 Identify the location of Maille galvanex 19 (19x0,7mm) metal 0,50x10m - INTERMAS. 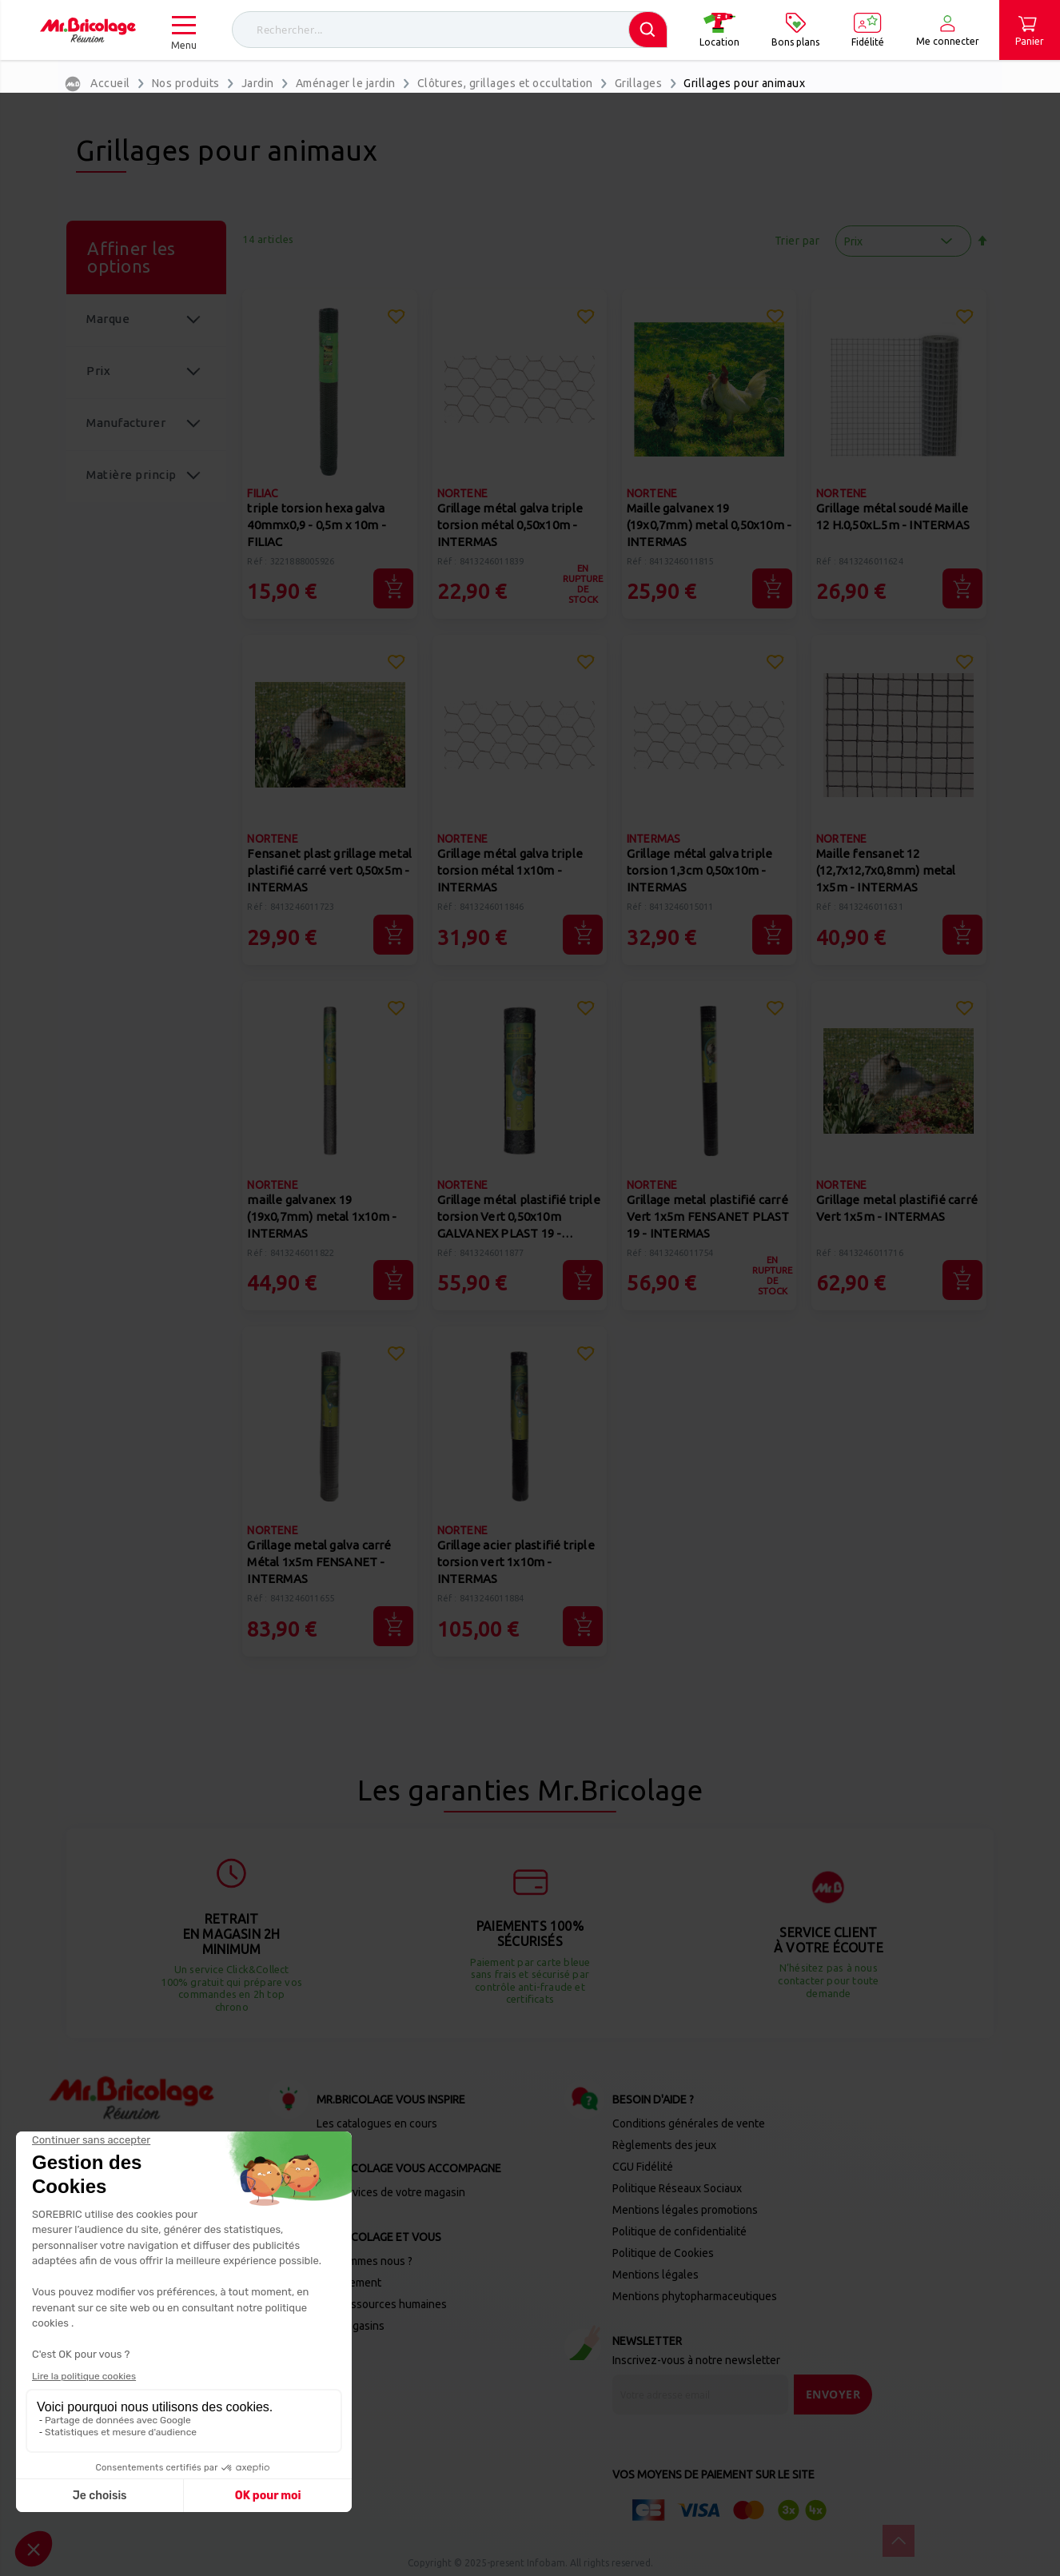
(709, 524).